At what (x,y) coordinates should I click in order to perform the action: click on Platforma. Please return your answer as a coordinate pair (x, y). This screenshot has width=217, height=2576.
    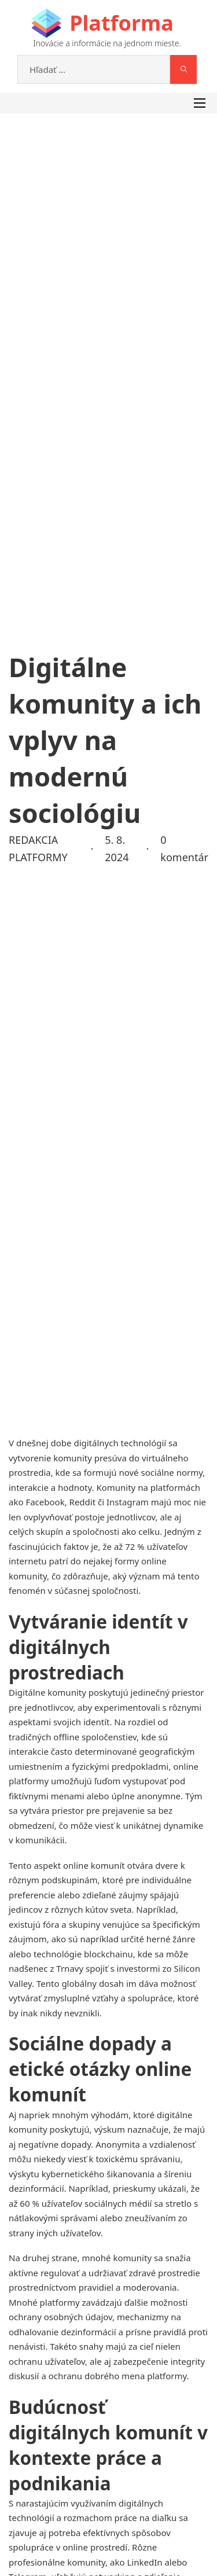
    Looking at the image, I should click on (121, 23).